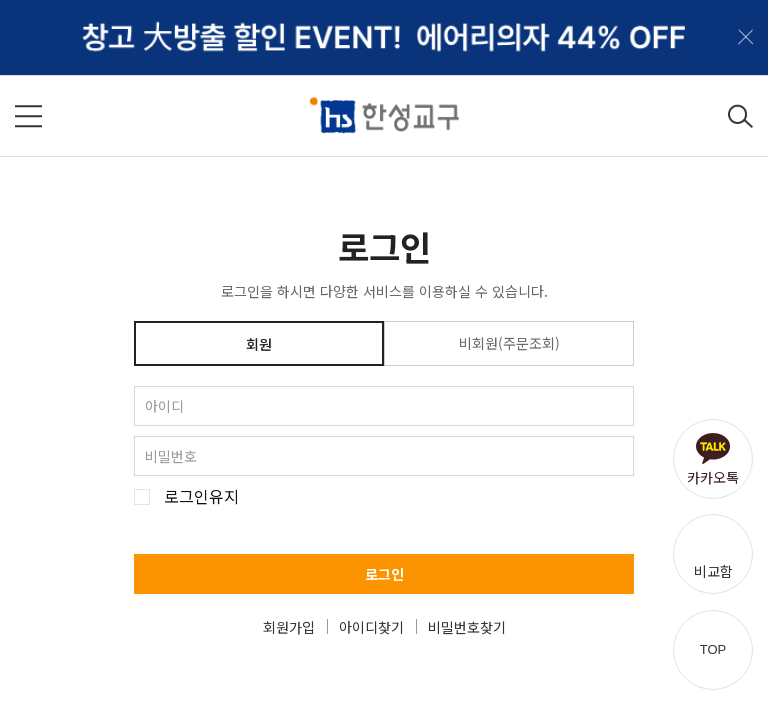  Describe the element at coordinates (201, 496) in the screenshot. I see `로그인유지` at that location.